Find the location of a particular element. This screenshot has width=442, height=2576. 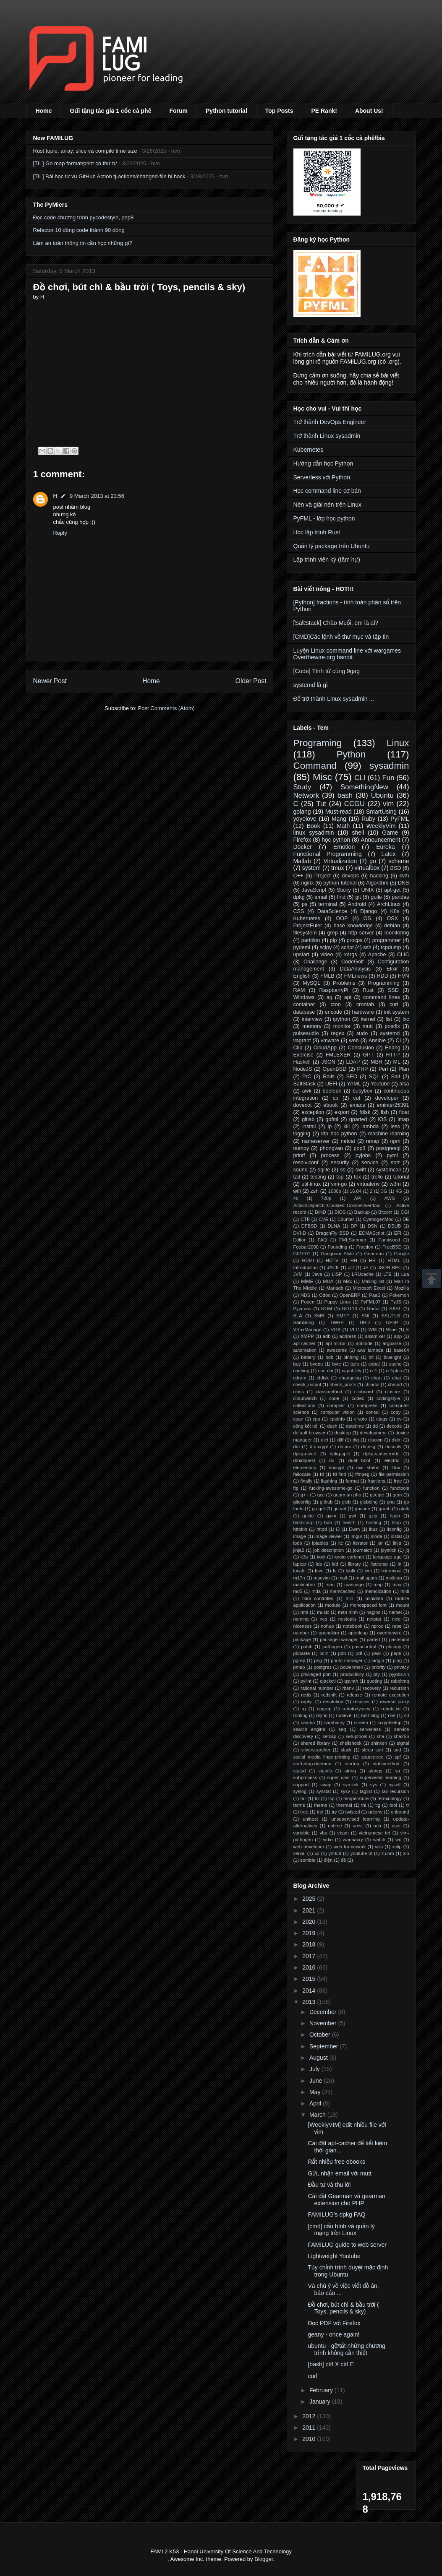

z.com is located at coordinates (388, 1853).